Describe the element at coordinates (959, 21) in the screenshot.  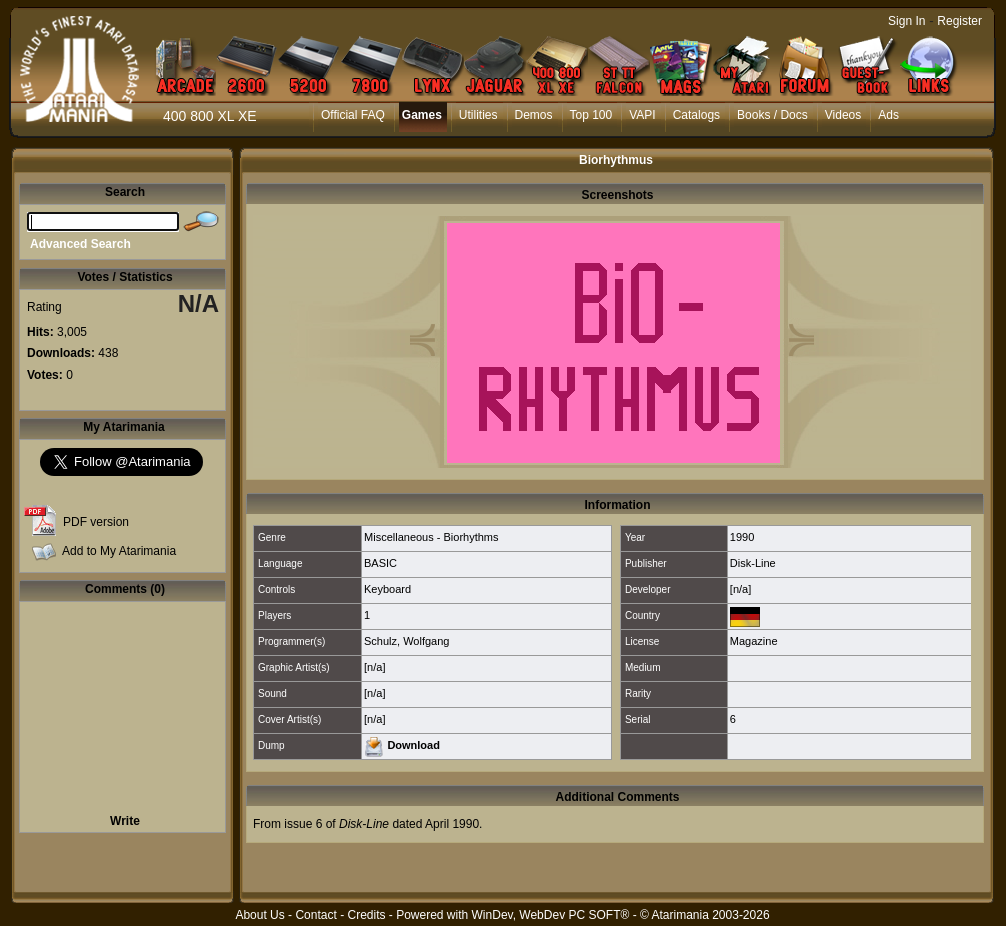
I see `Register` at that location.